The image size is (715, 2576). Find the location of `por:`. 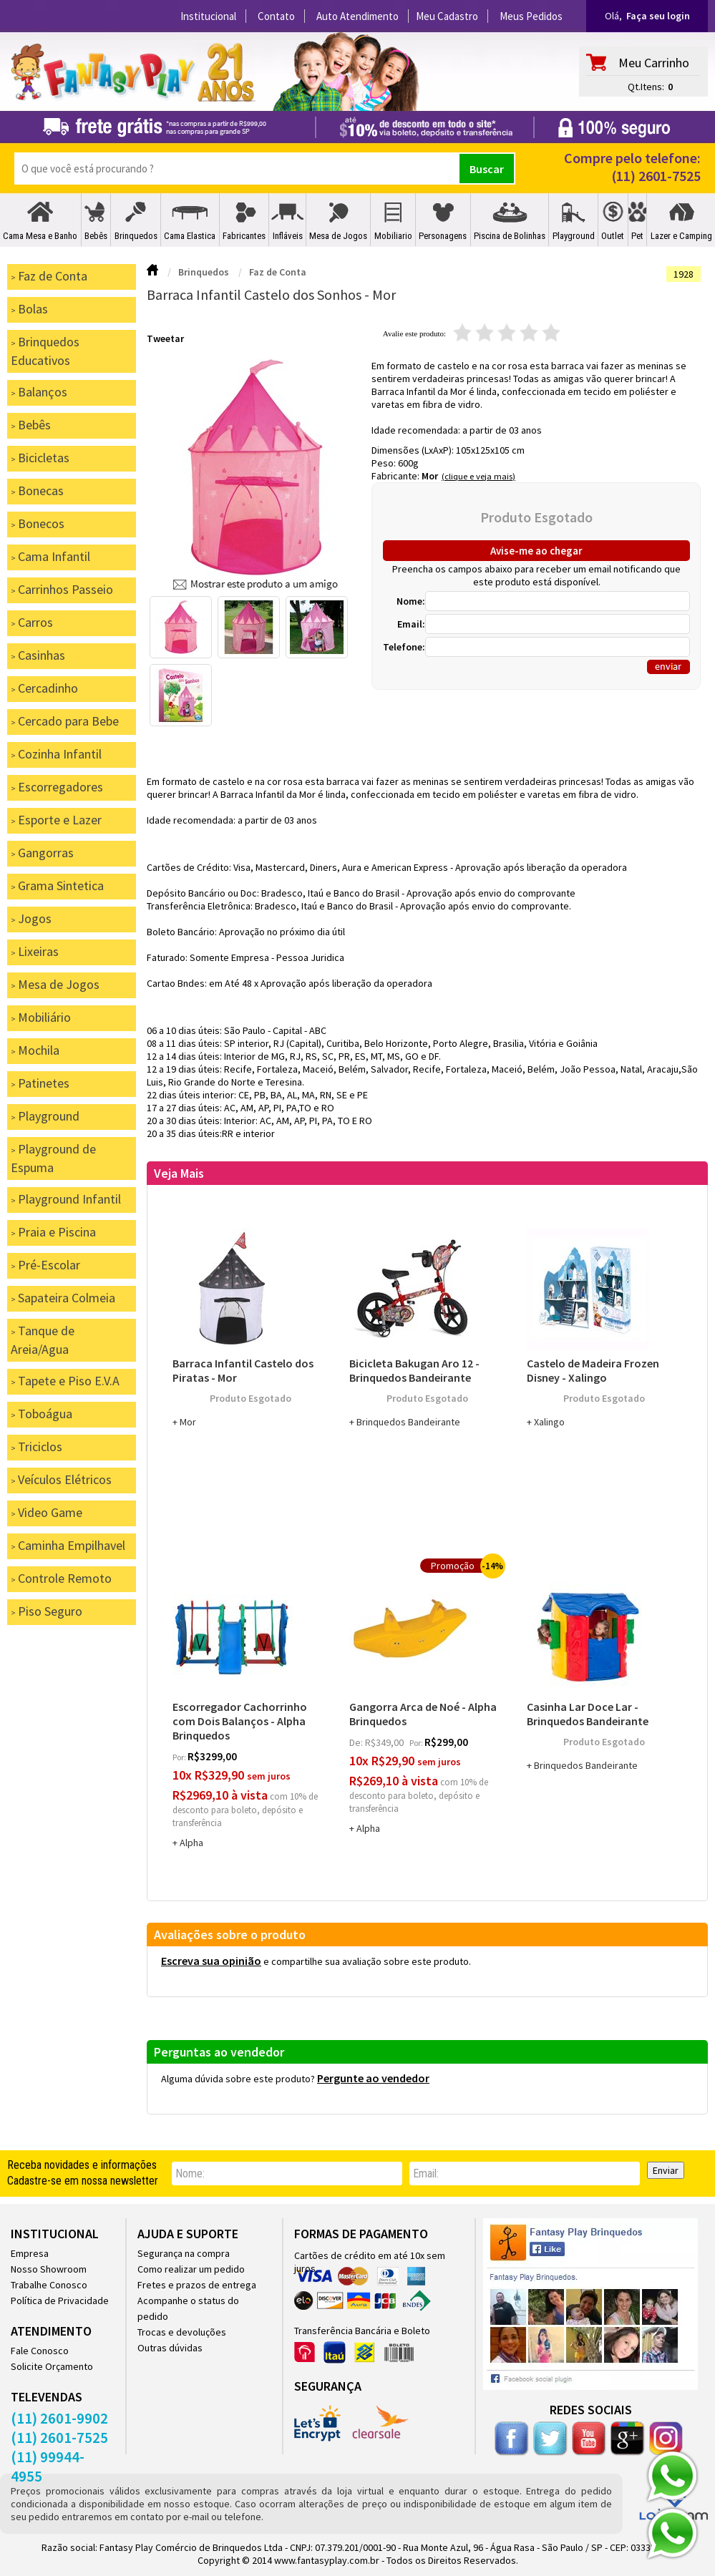

por: is located at coordinates (180, 1757).